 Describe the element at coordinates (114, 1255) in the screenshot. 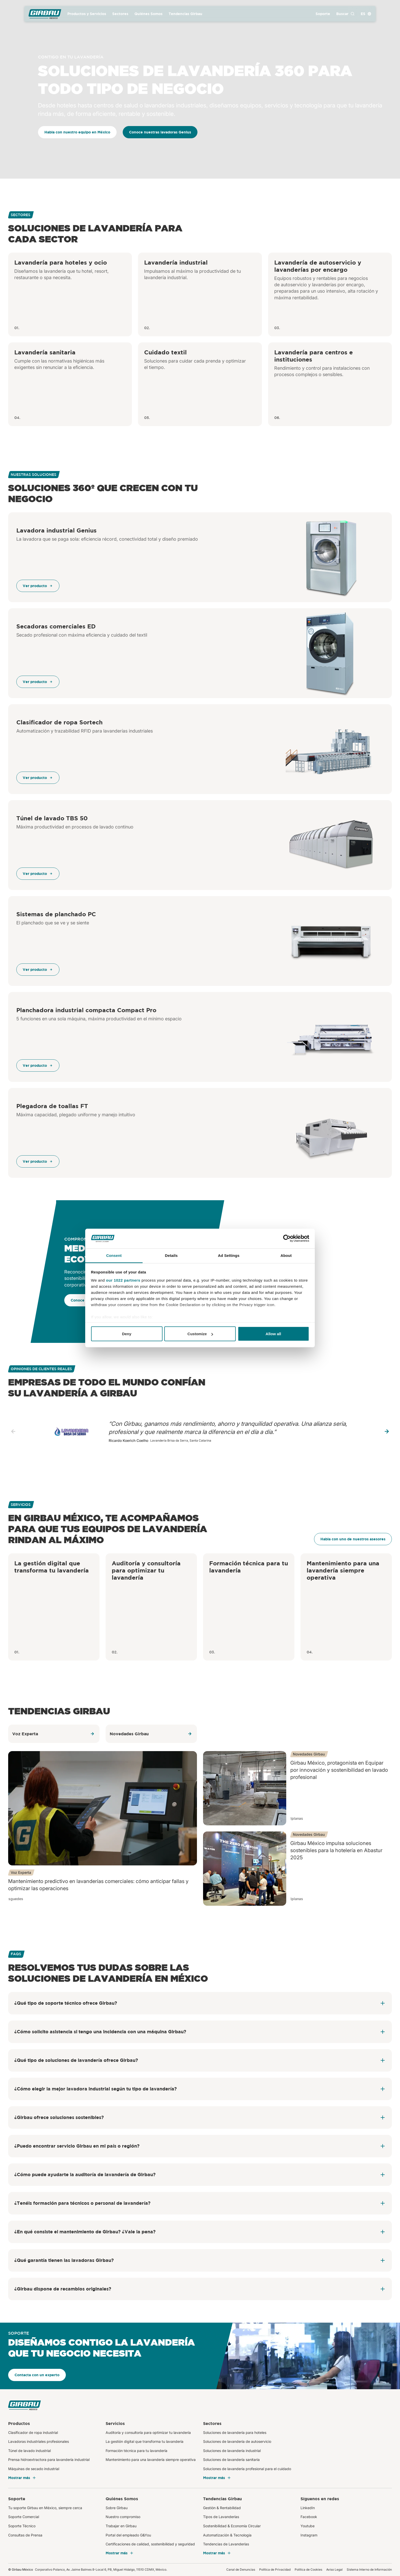

I see `Consent [tab]` at that location.